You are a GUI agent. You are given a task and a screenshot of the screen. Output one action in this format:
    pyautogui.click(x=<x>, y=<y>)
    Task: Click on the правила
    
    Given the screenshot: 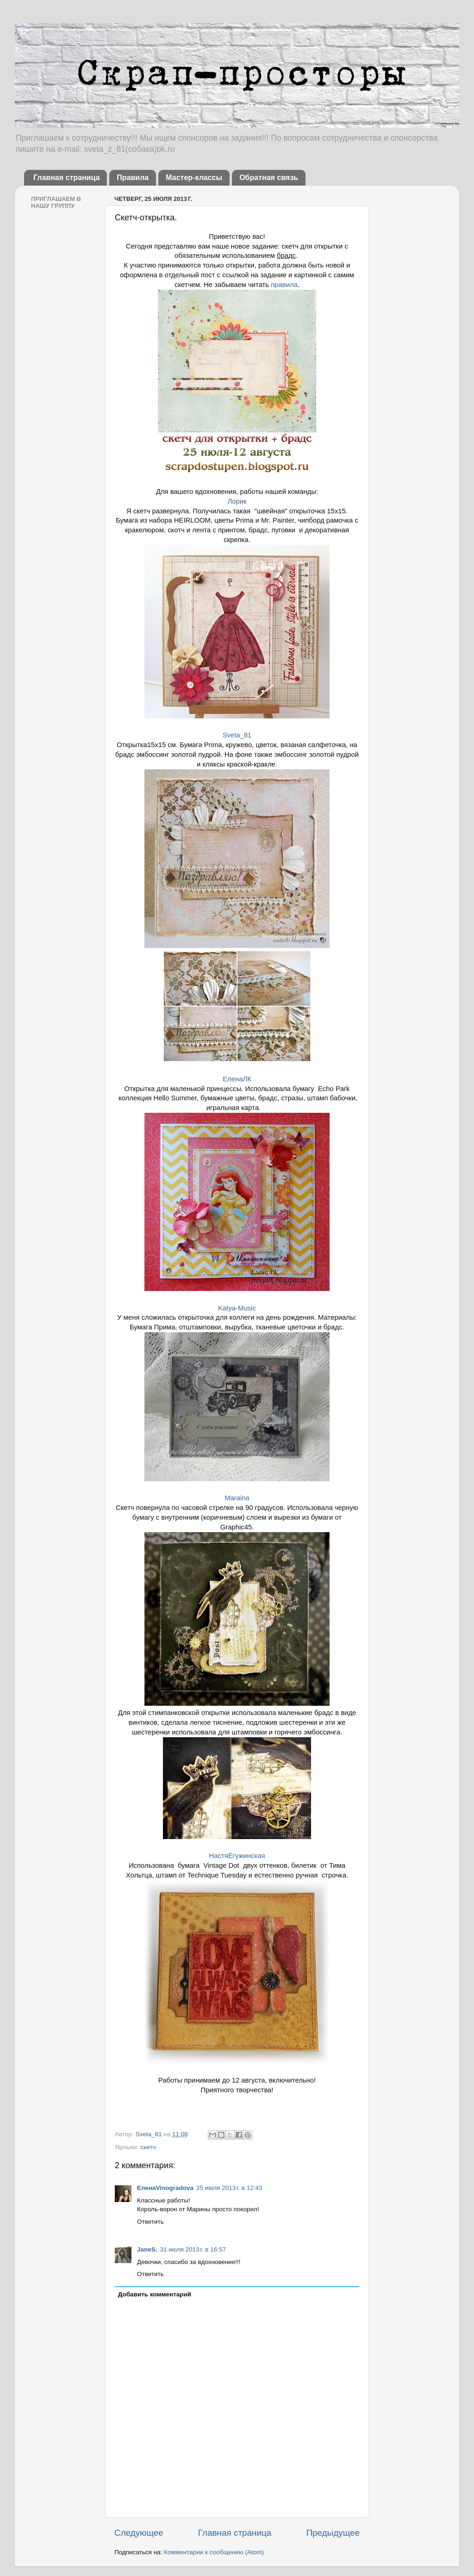 What is the action you would take?
    pyautogui.click(x=284, y=284)
    